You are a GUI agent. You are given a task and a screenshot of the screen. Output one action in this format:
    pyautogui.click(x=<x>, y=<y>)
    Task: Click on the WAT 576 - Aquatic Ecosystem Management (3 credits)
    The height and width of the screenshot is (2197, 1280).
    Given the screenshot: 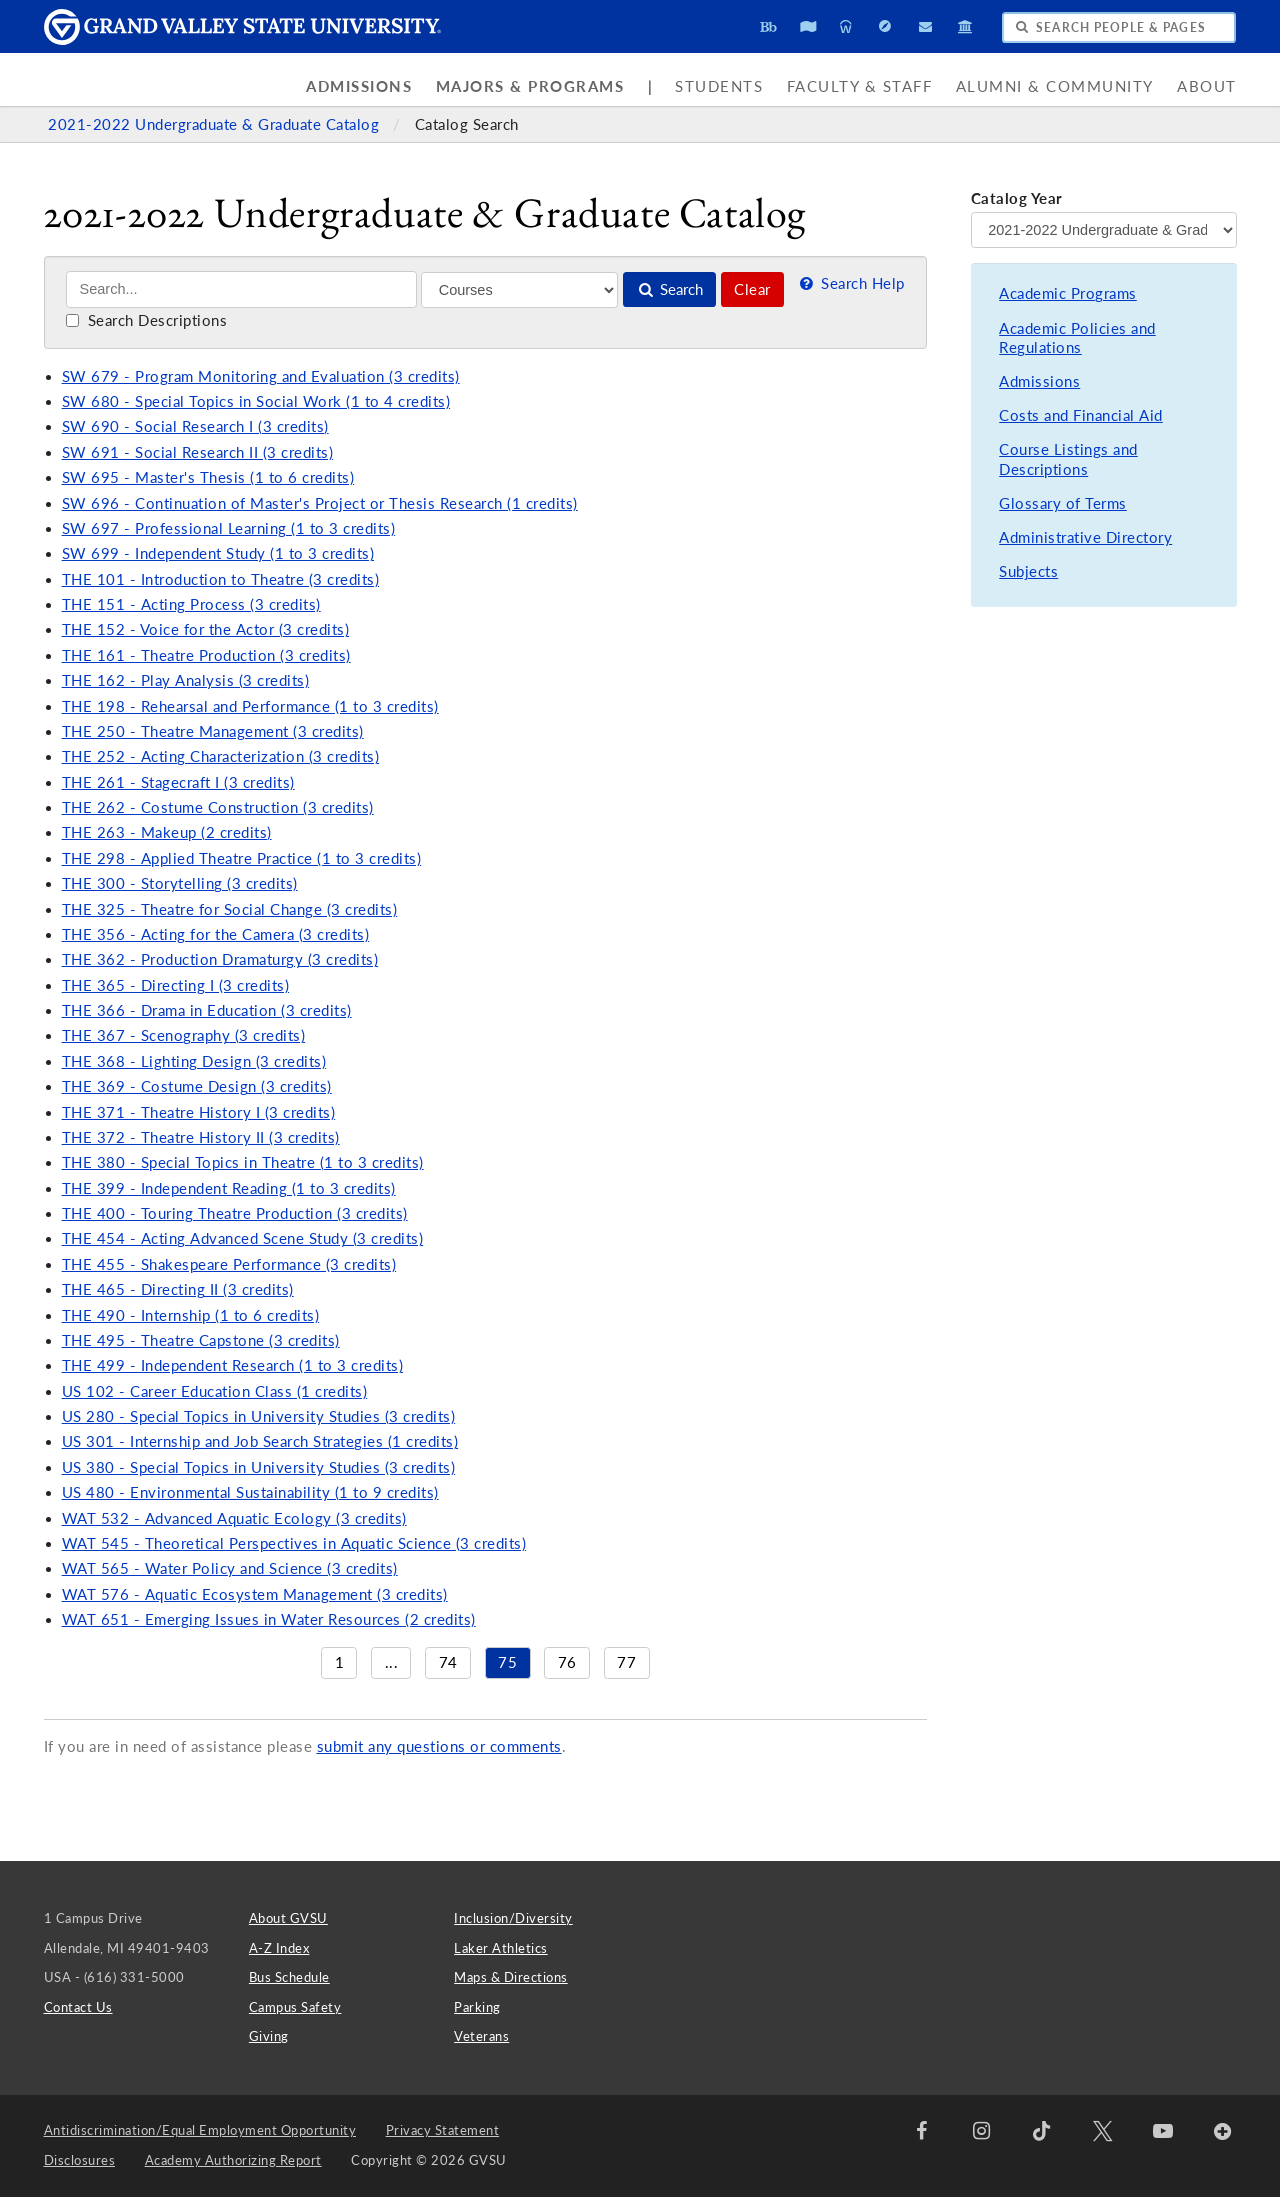 What is the action you would take?
    pyautogui.click(x=255, y=1594)
    